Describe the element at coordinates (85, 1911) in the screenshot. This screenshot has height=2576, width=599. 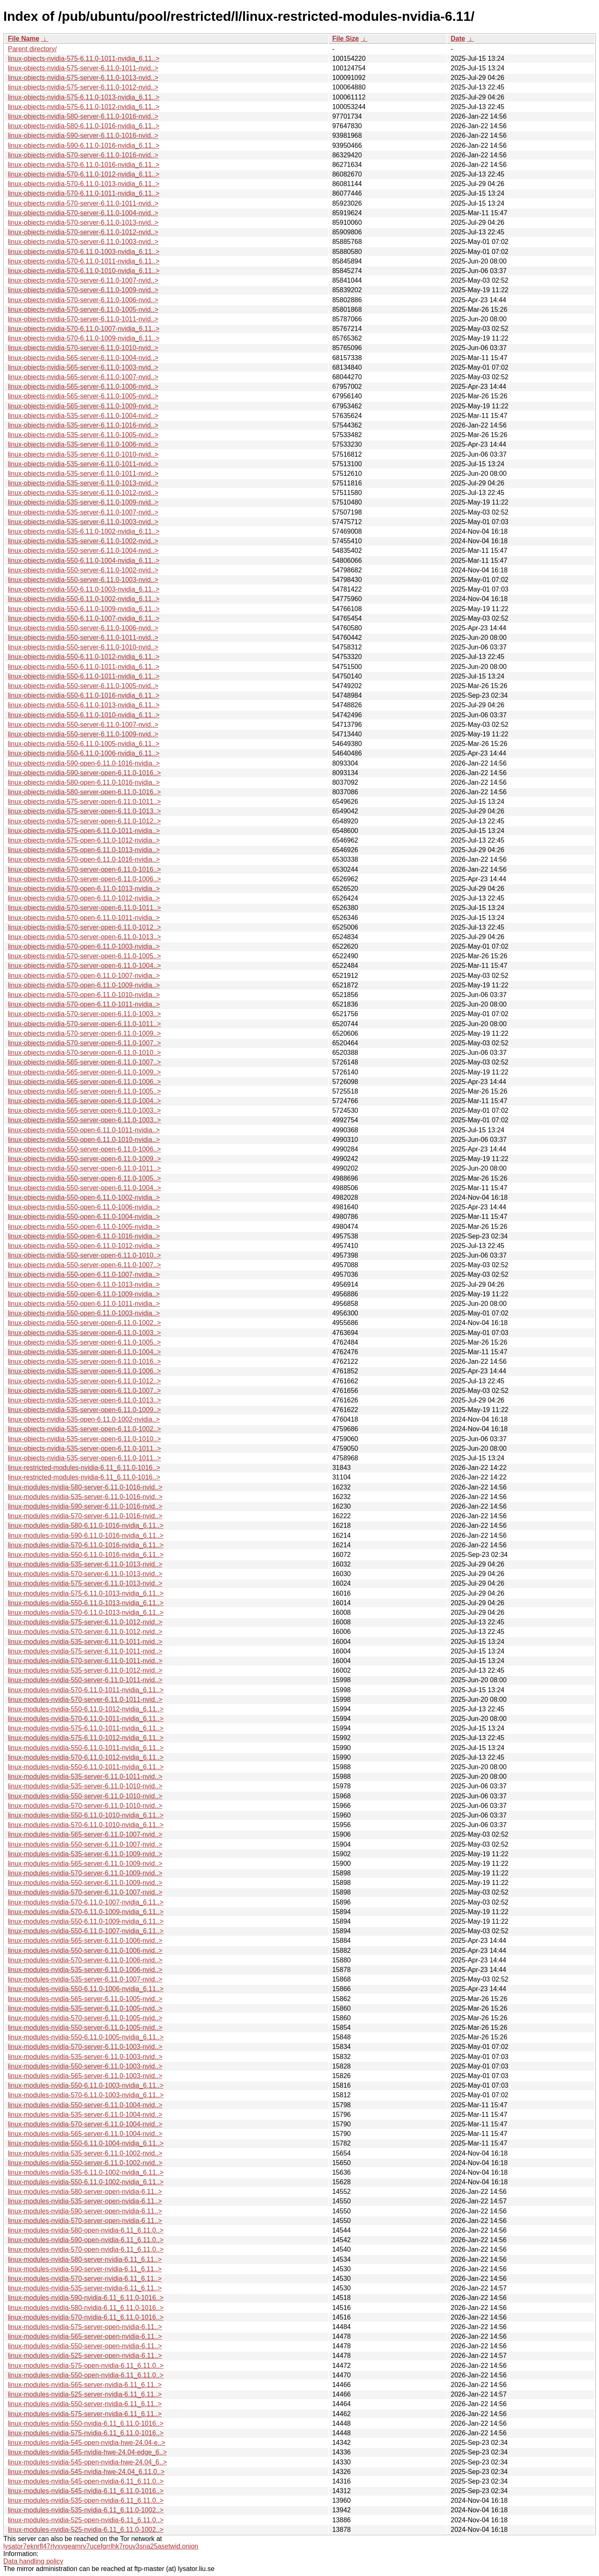
I see `linux-modules-nvidia-570-6.11.0-1009-nvidia_6.11..>` at that location.